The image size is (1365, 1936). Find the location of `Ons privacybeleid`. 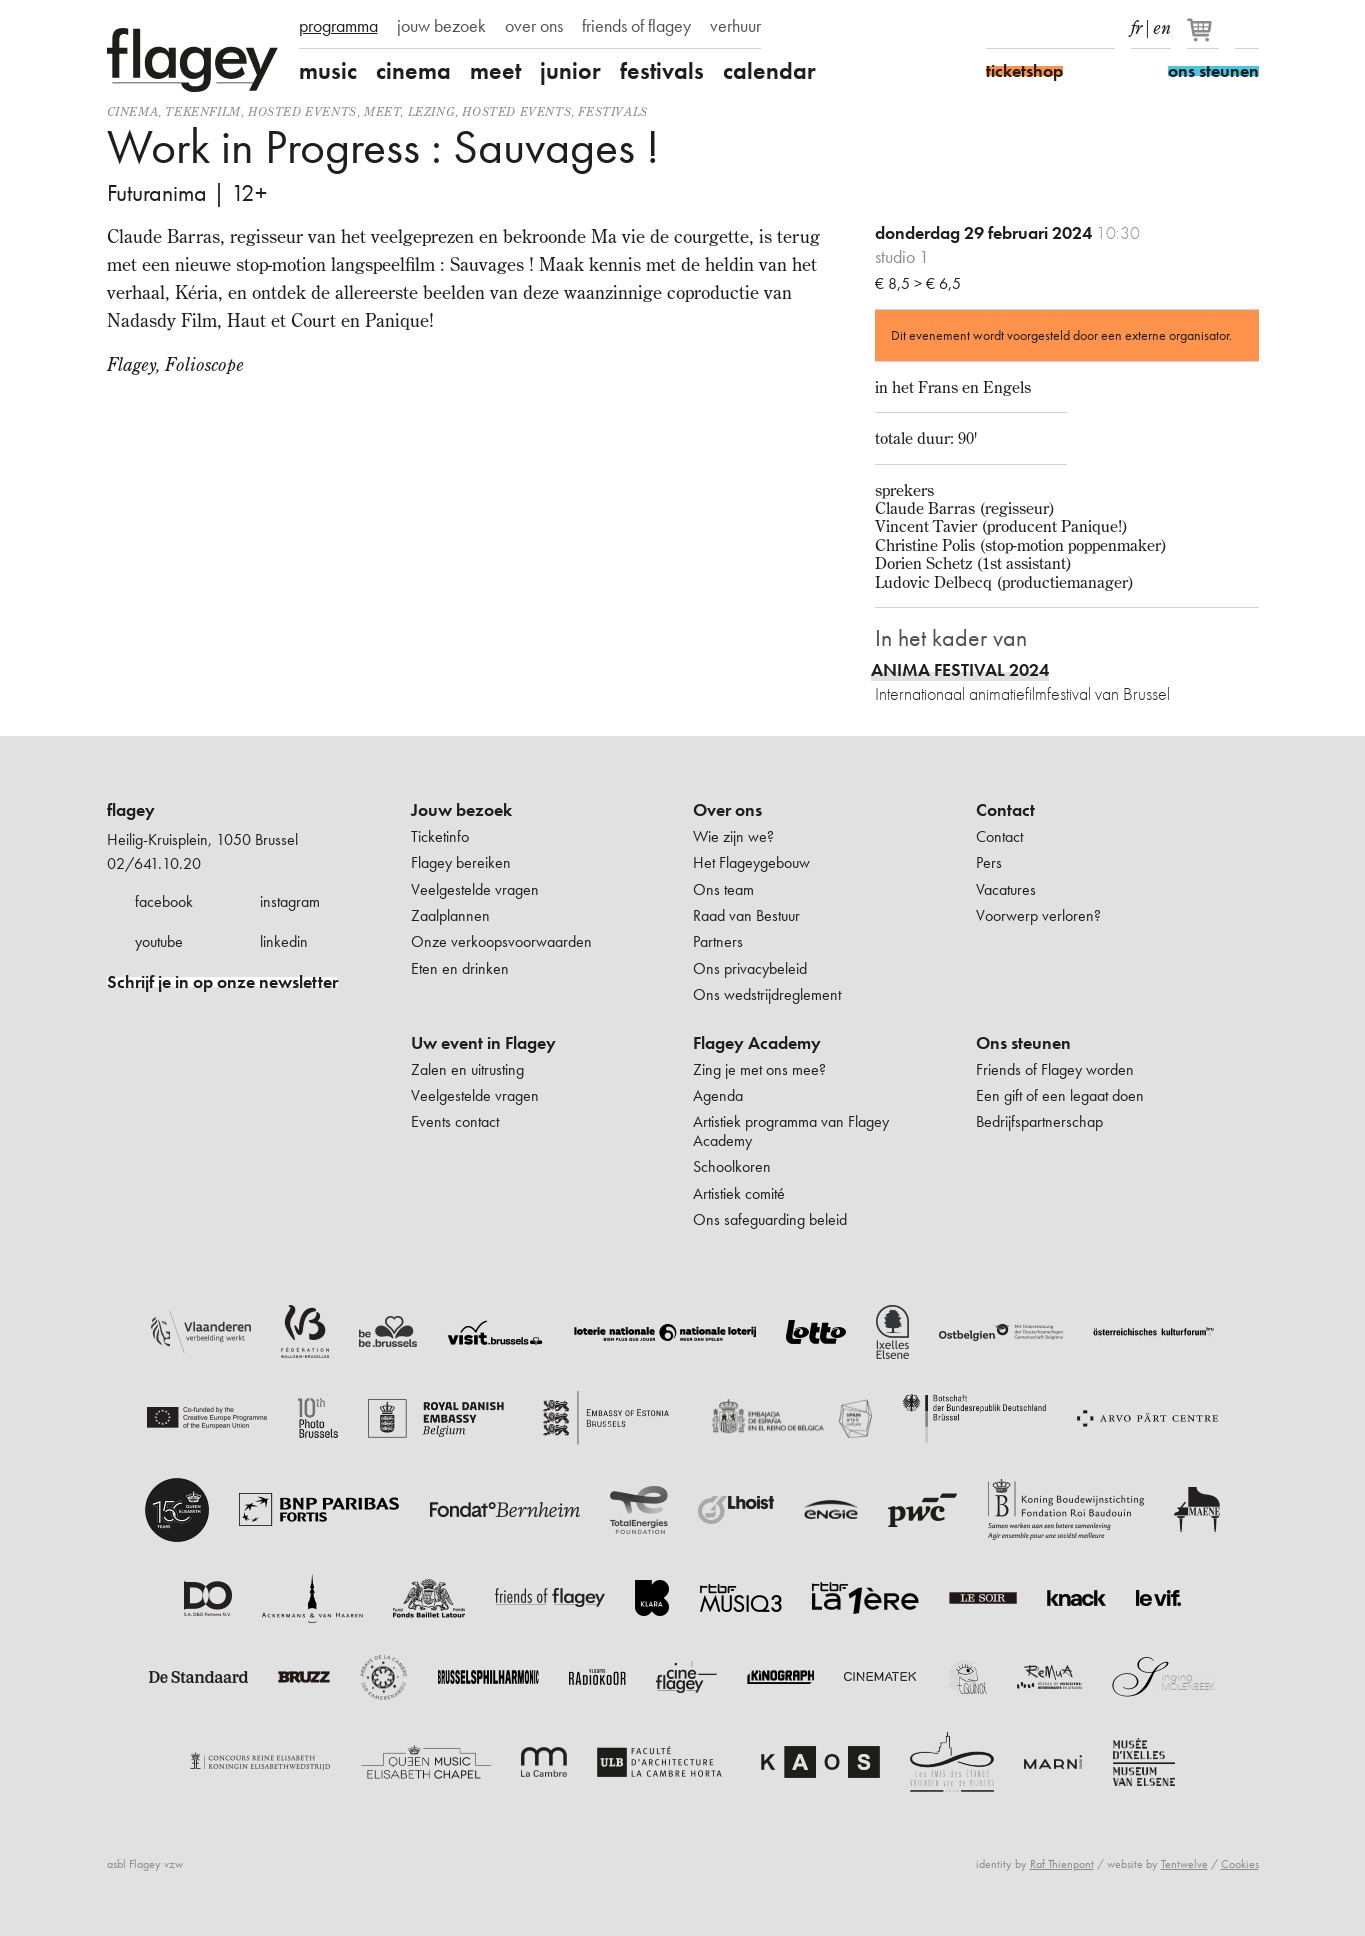

Ons privacybeleid is located at coordinates (750, 968).